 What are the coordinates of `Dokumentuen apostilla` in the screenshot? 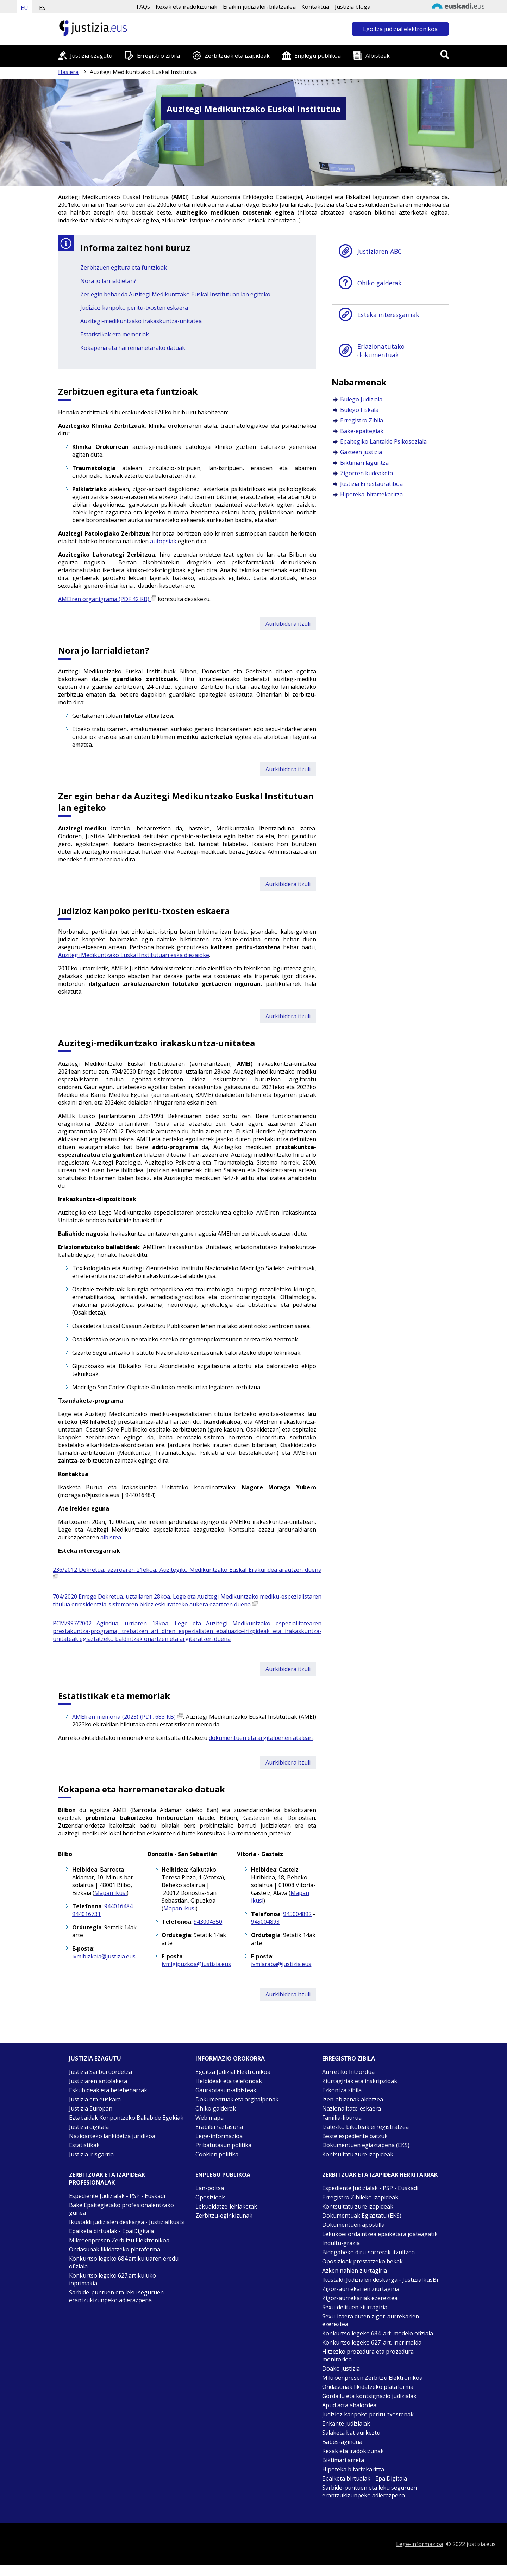 It's located at (353, 2225).